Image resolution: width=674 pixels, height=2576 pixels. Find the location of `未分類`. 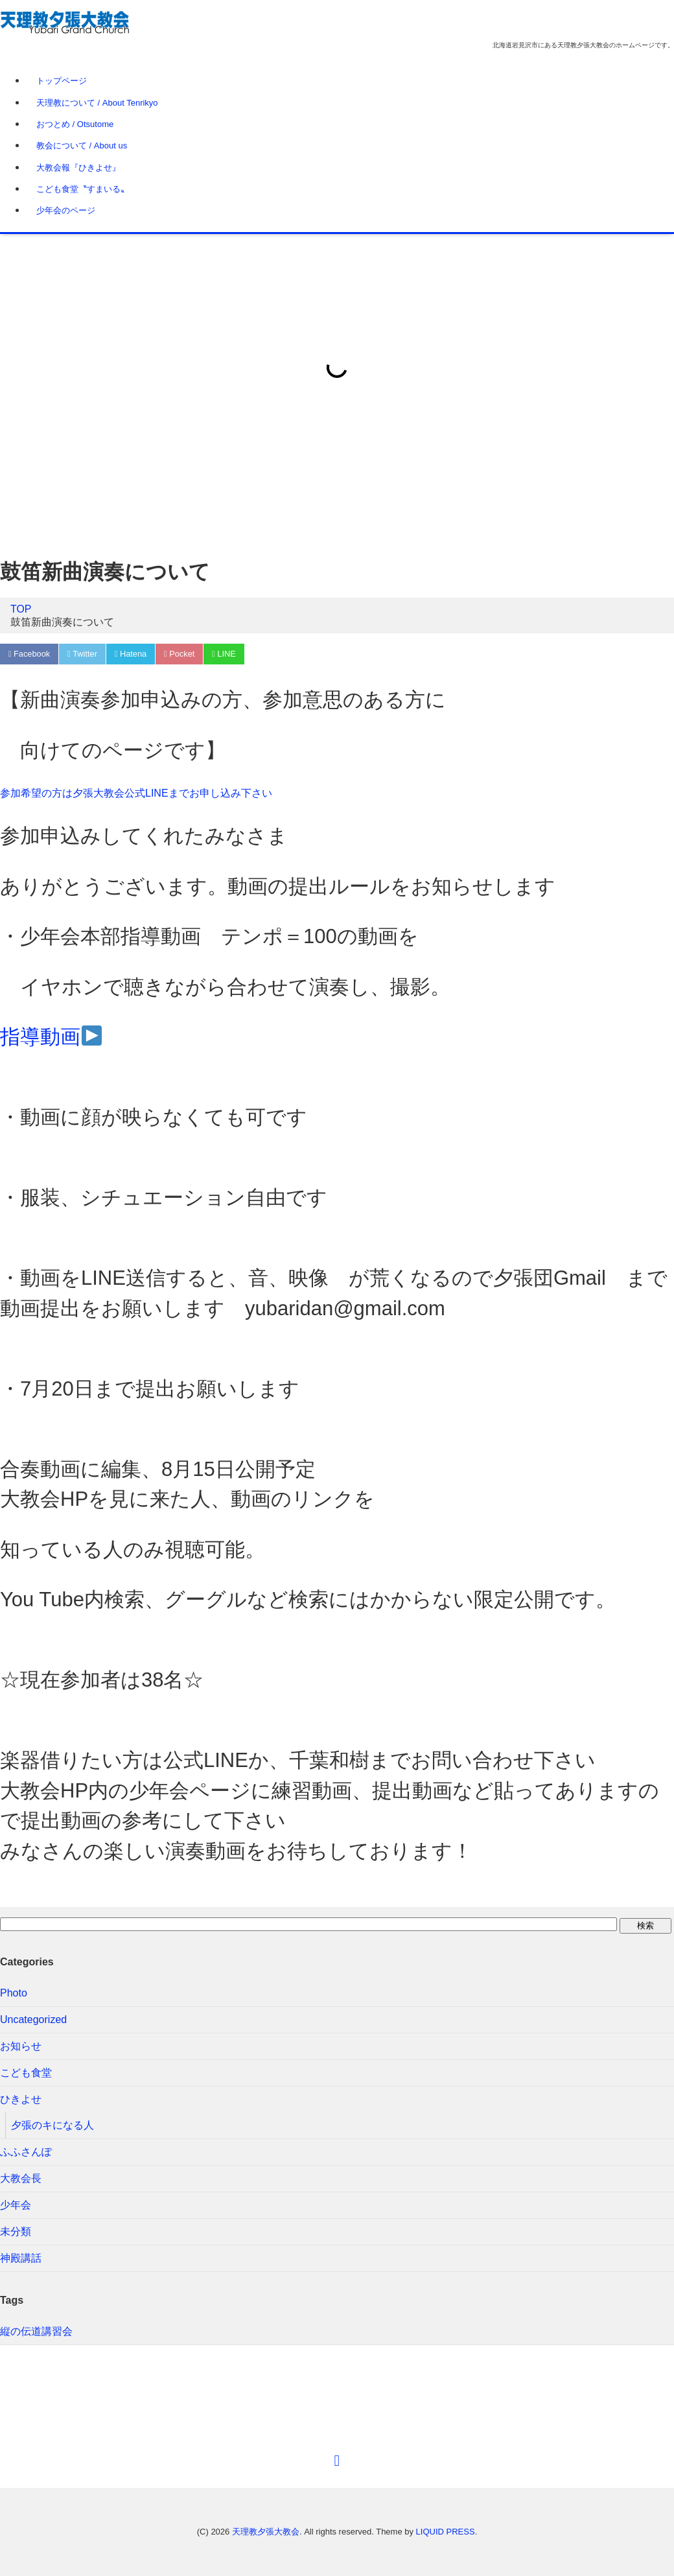

未分類 is located at coordinates (15, 2232).